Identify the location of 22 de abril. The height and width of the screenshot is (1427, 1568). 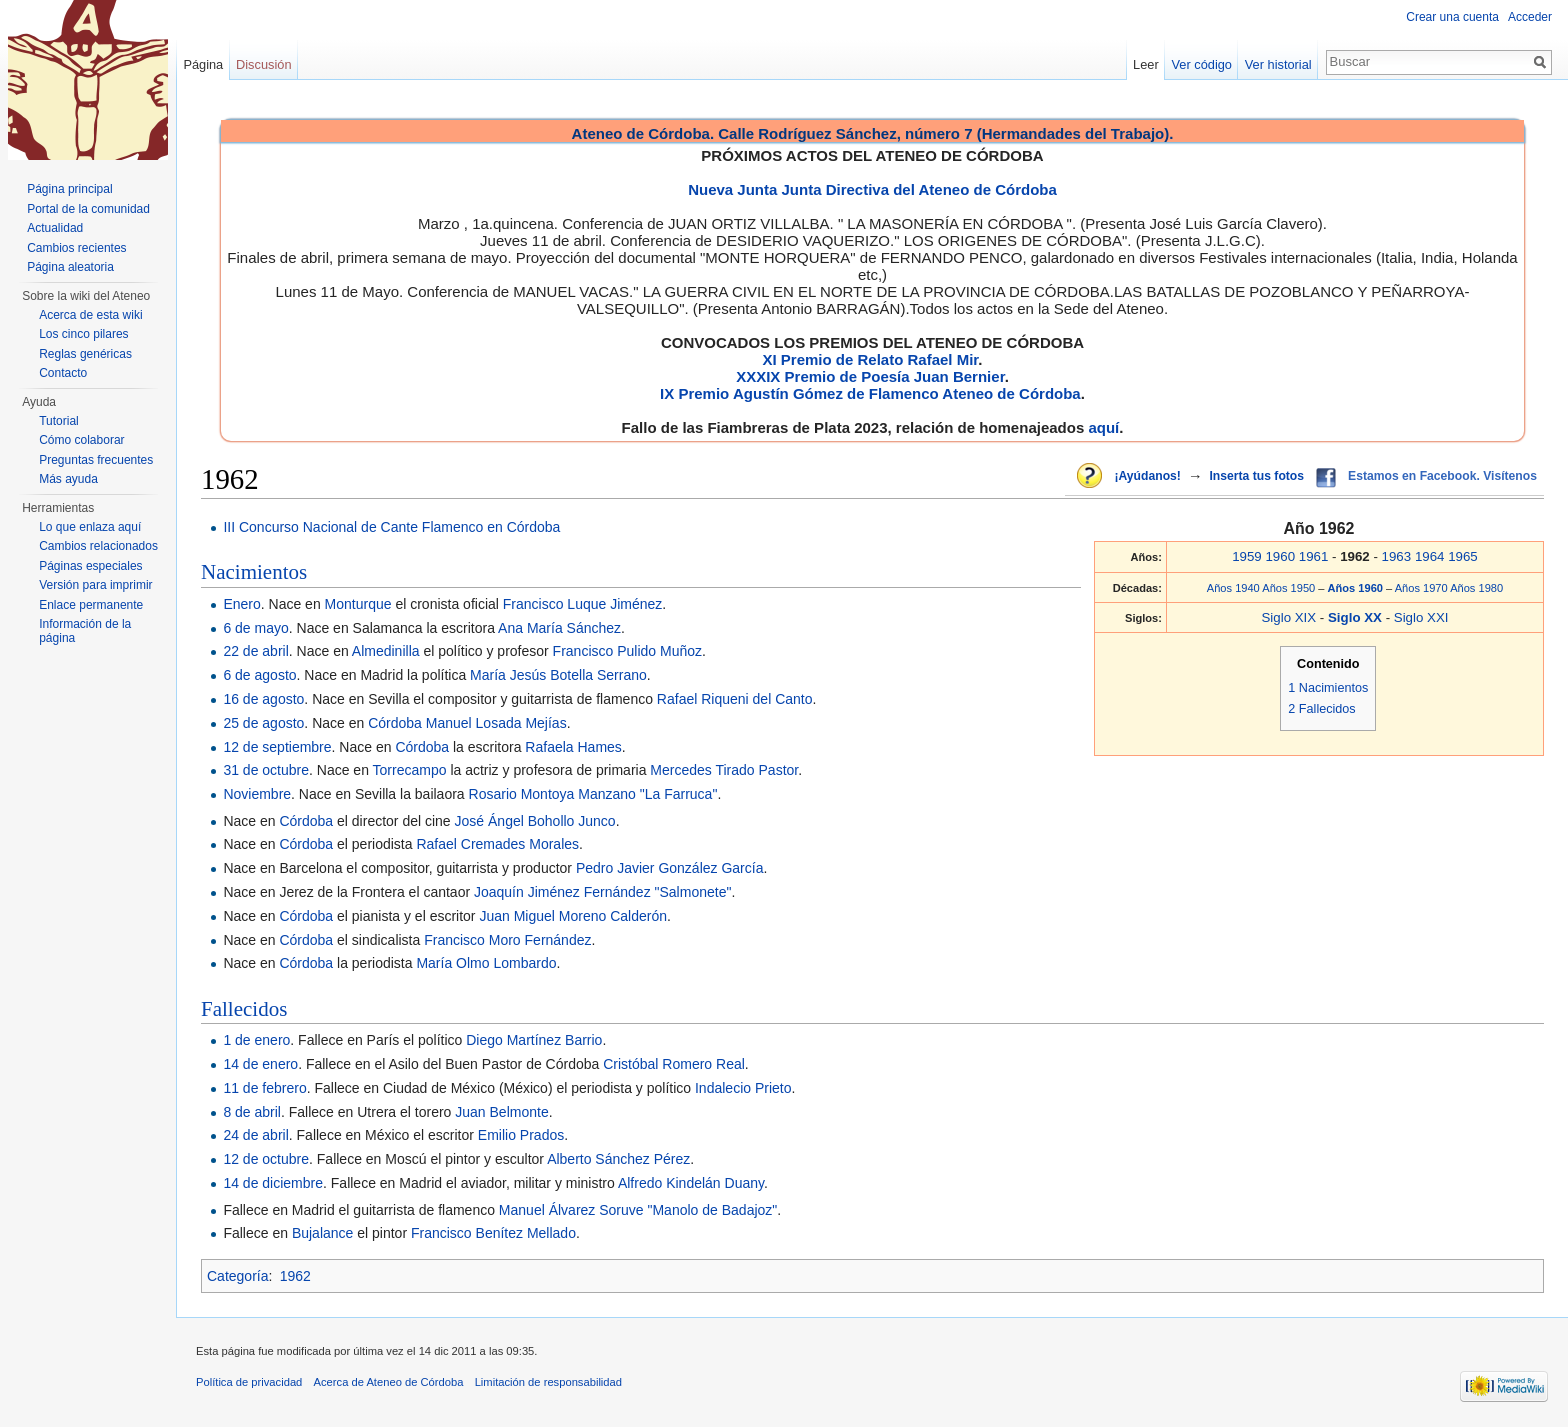
(255, 651).